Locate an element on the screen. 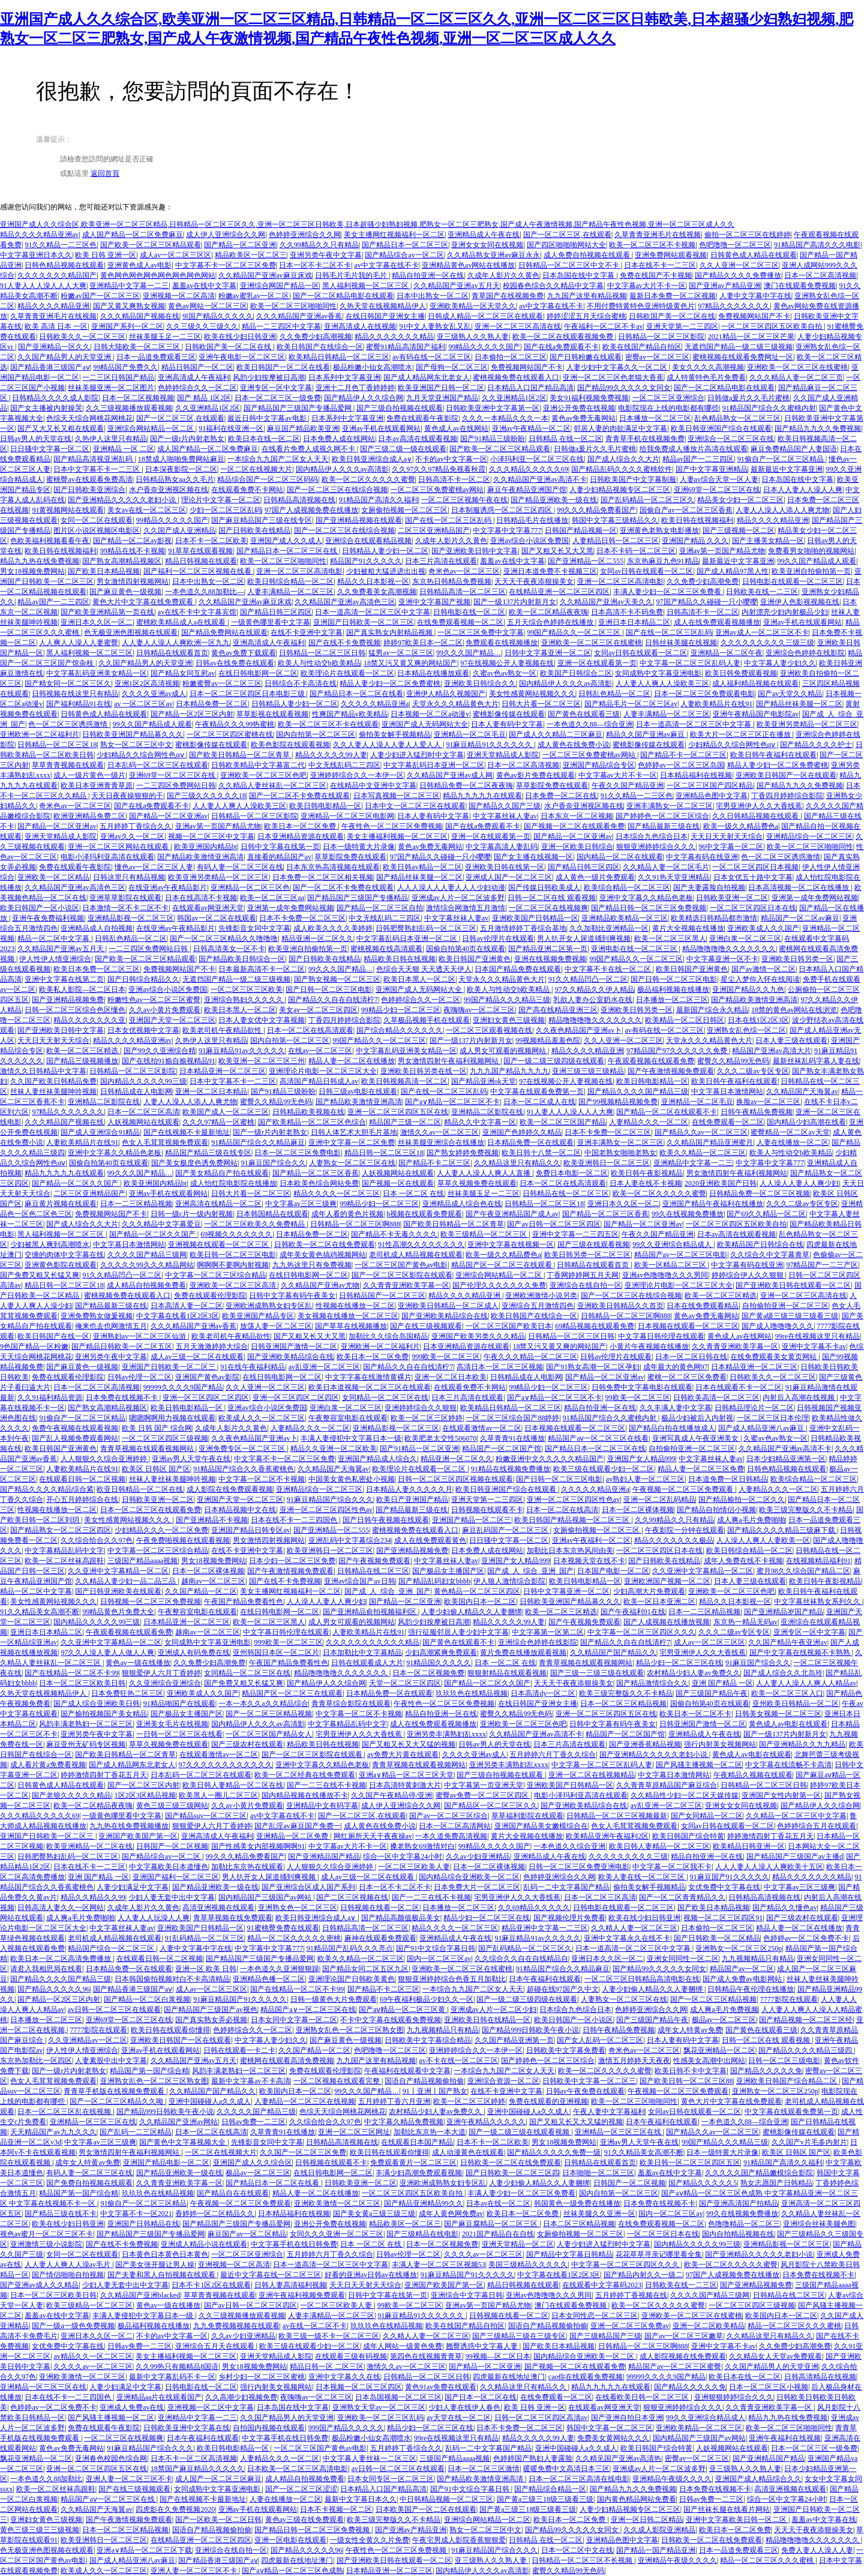  国产aⅴ精品一区二区三区色成熟 is located at coordinates (292, 2570).